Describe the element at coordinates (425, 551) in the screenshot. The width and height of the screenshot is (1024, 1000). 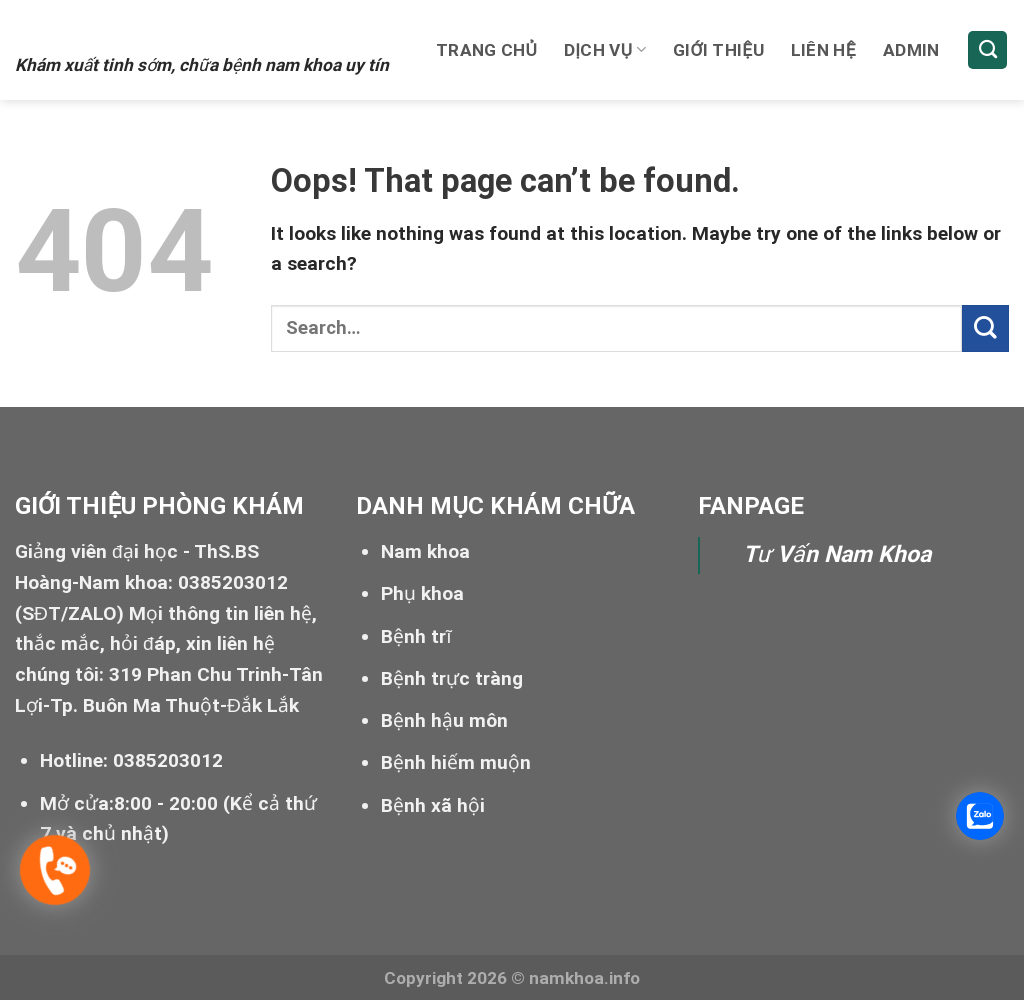
I see `Nam khoa` at that location.